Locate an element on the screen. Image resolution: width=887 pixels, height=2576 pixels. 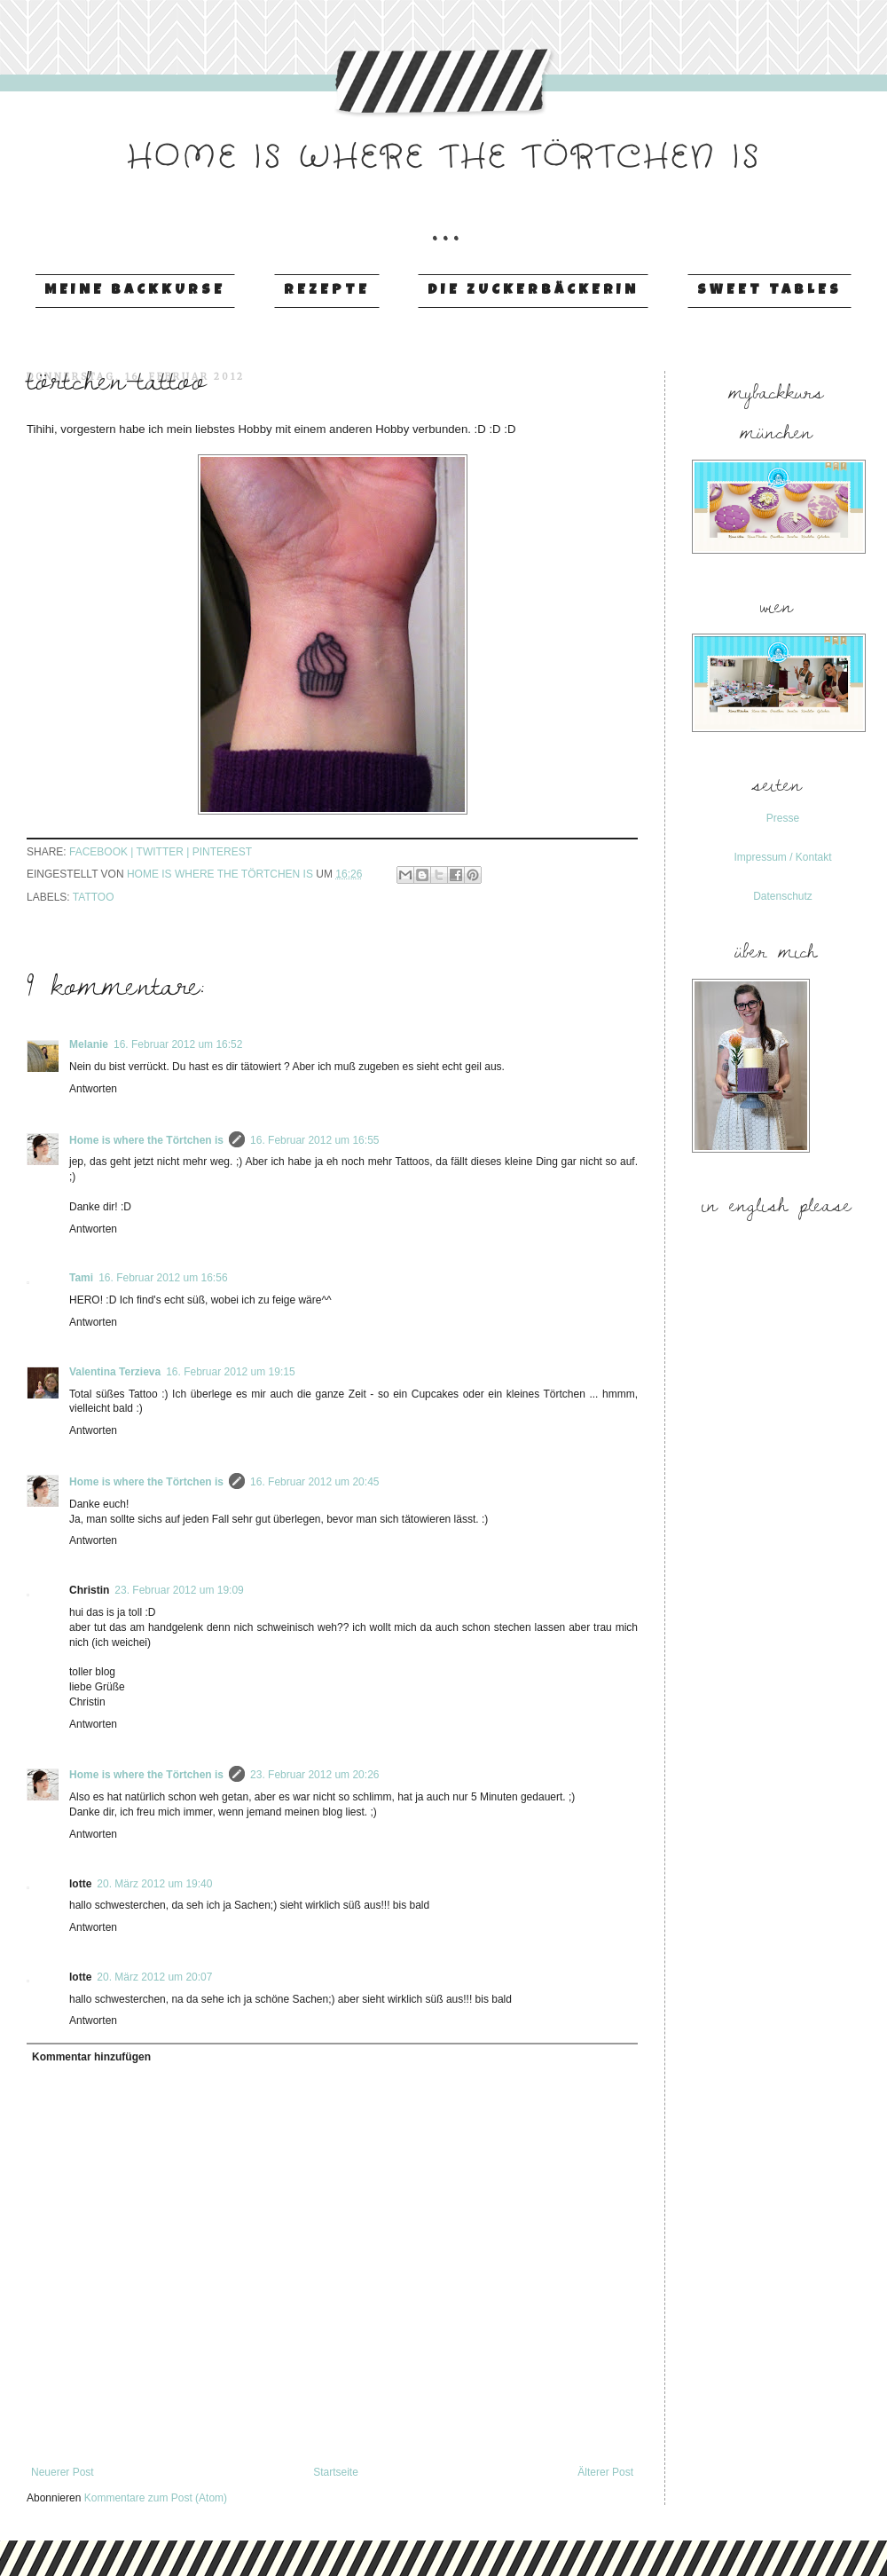
Sweet Tables is located at coordinates (769, 291).